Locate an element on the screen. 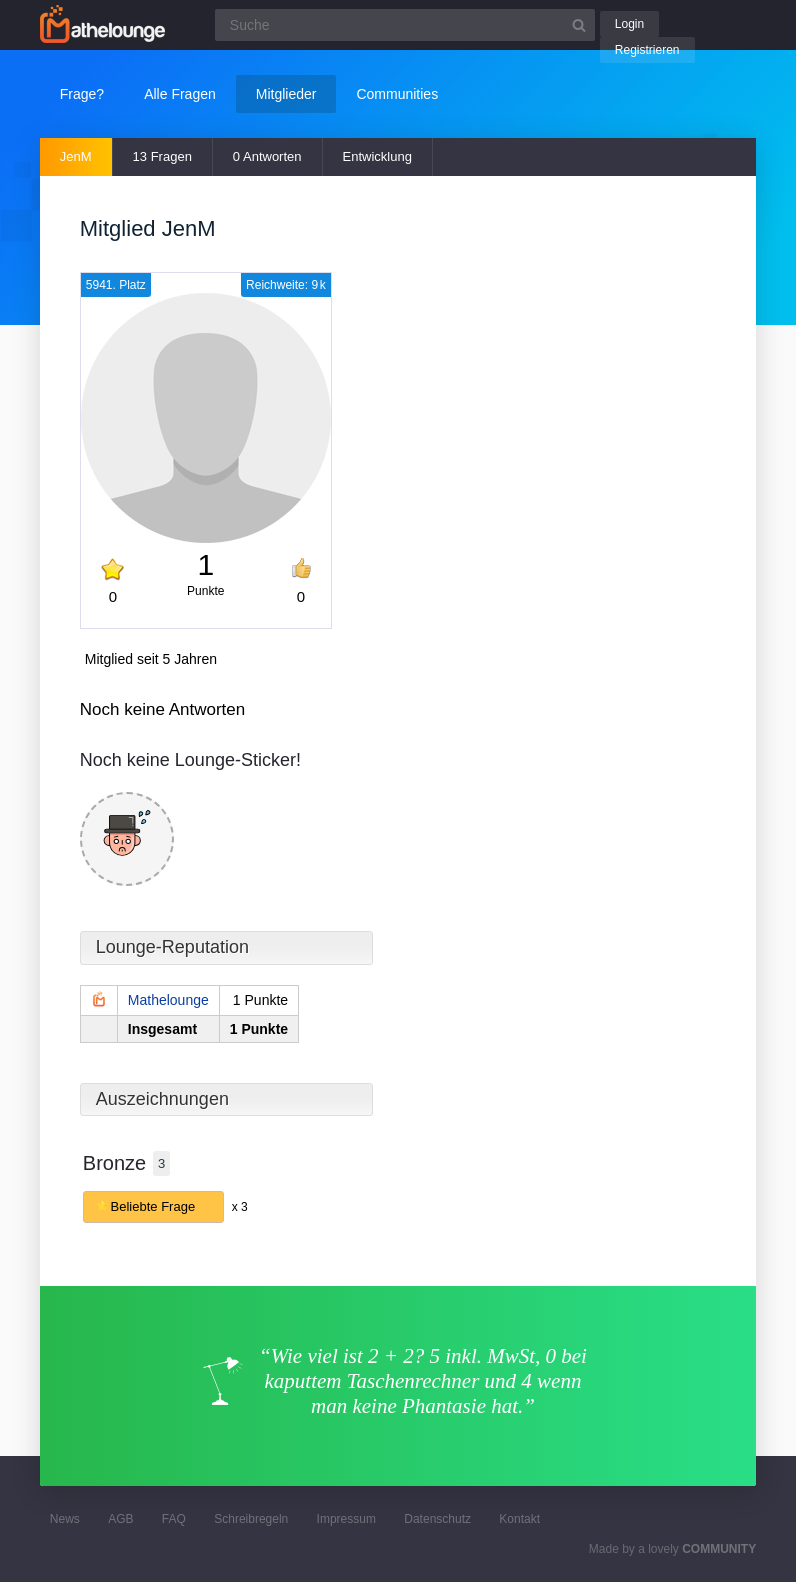  AGB is located at coordinates (120, 1519).